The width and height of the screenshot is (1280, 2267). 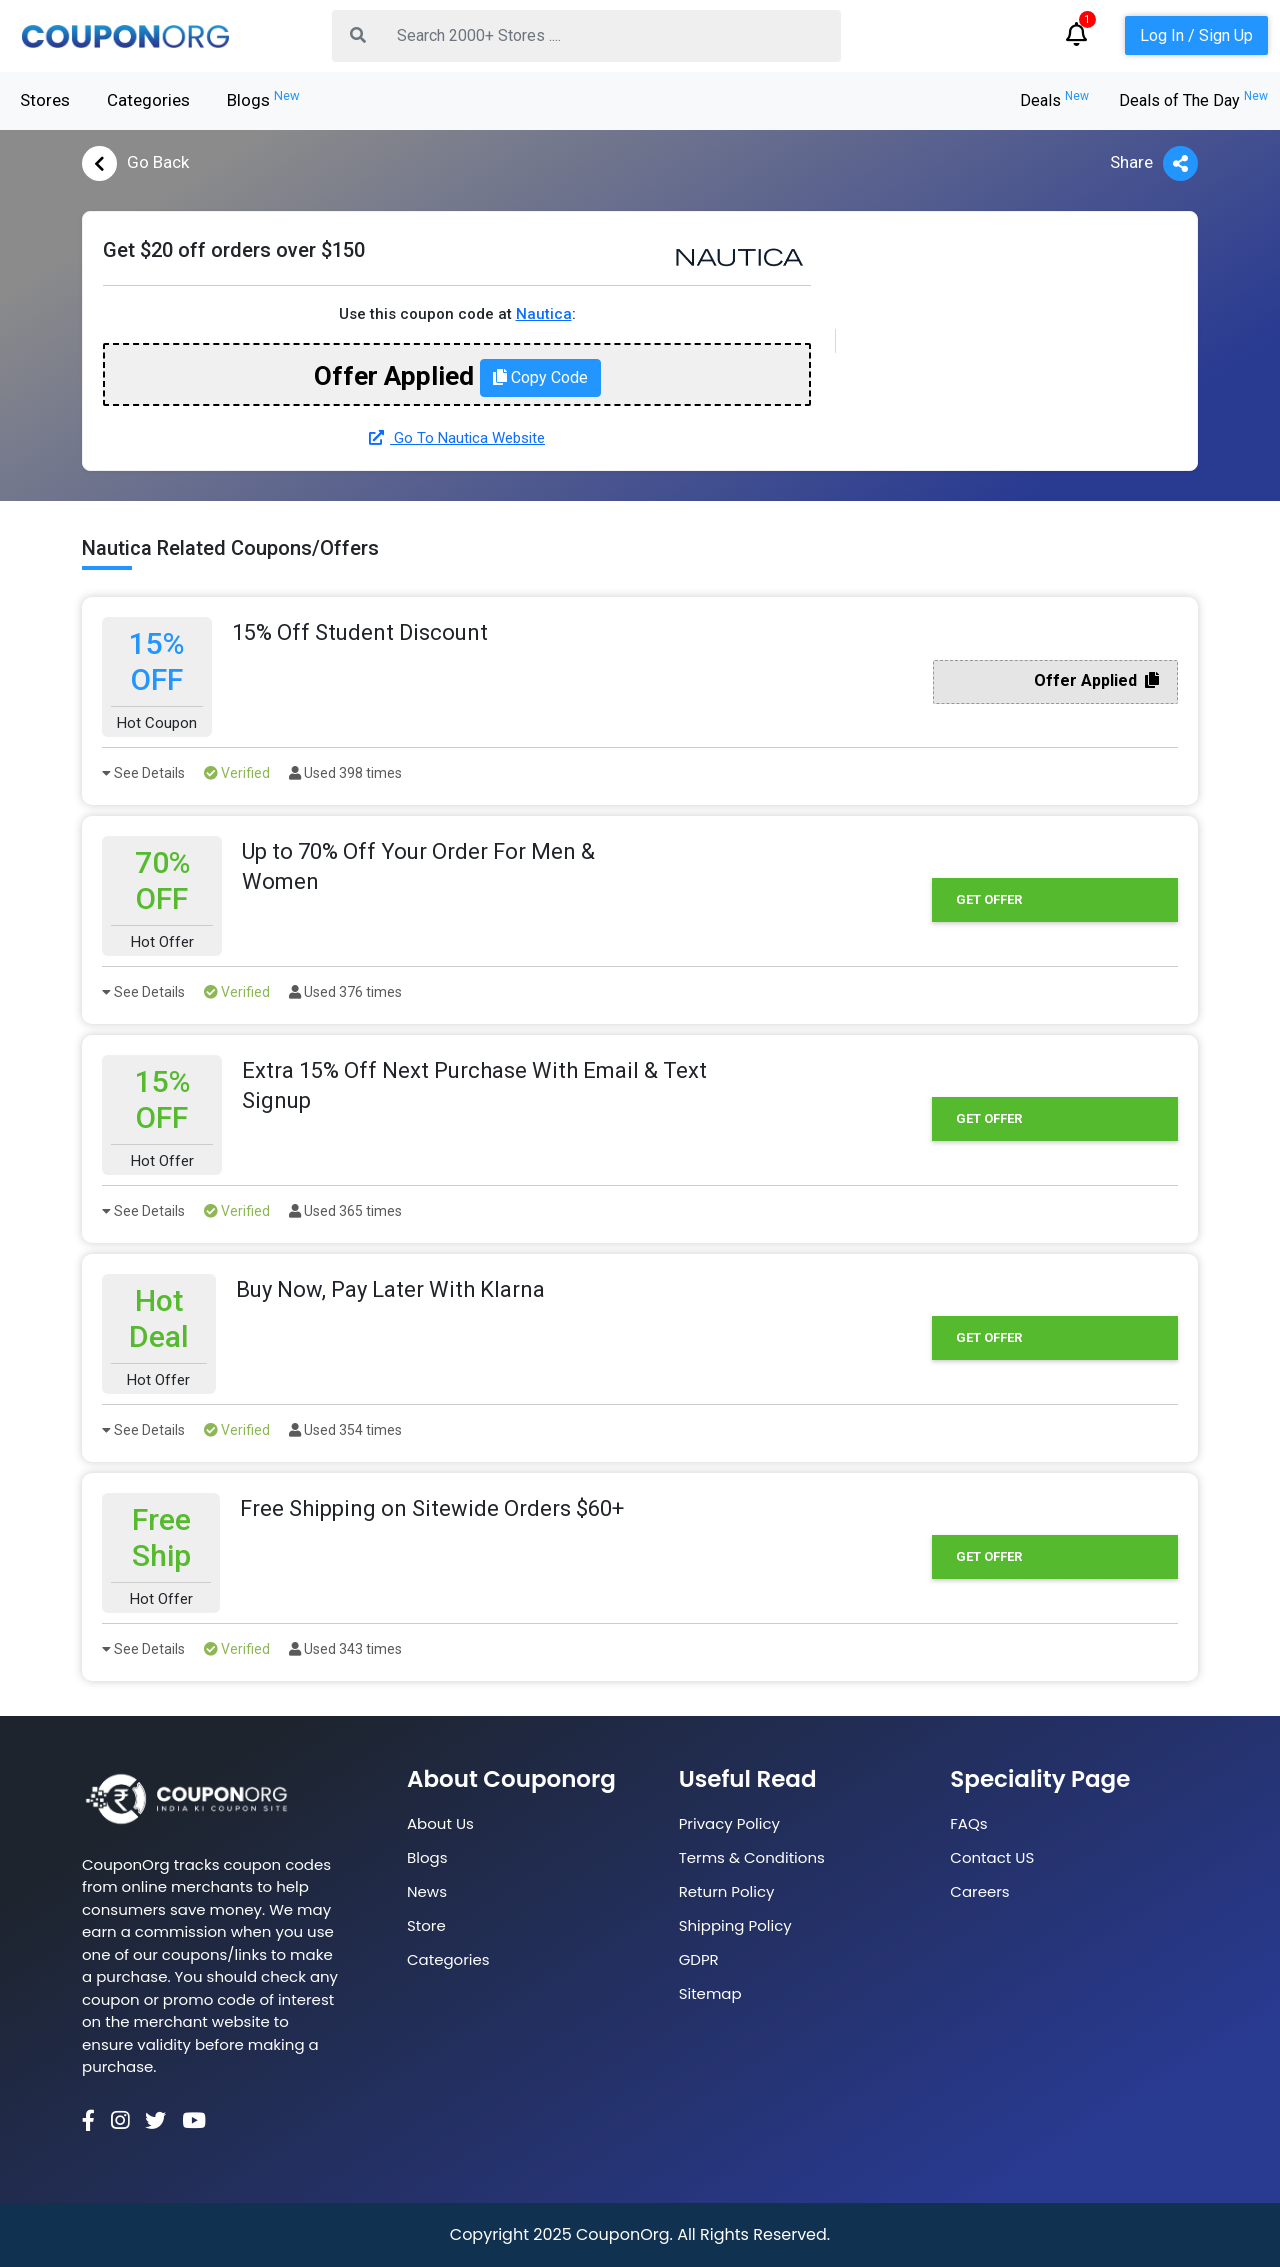 I want to click on Verified, so click(x=237, y=773).